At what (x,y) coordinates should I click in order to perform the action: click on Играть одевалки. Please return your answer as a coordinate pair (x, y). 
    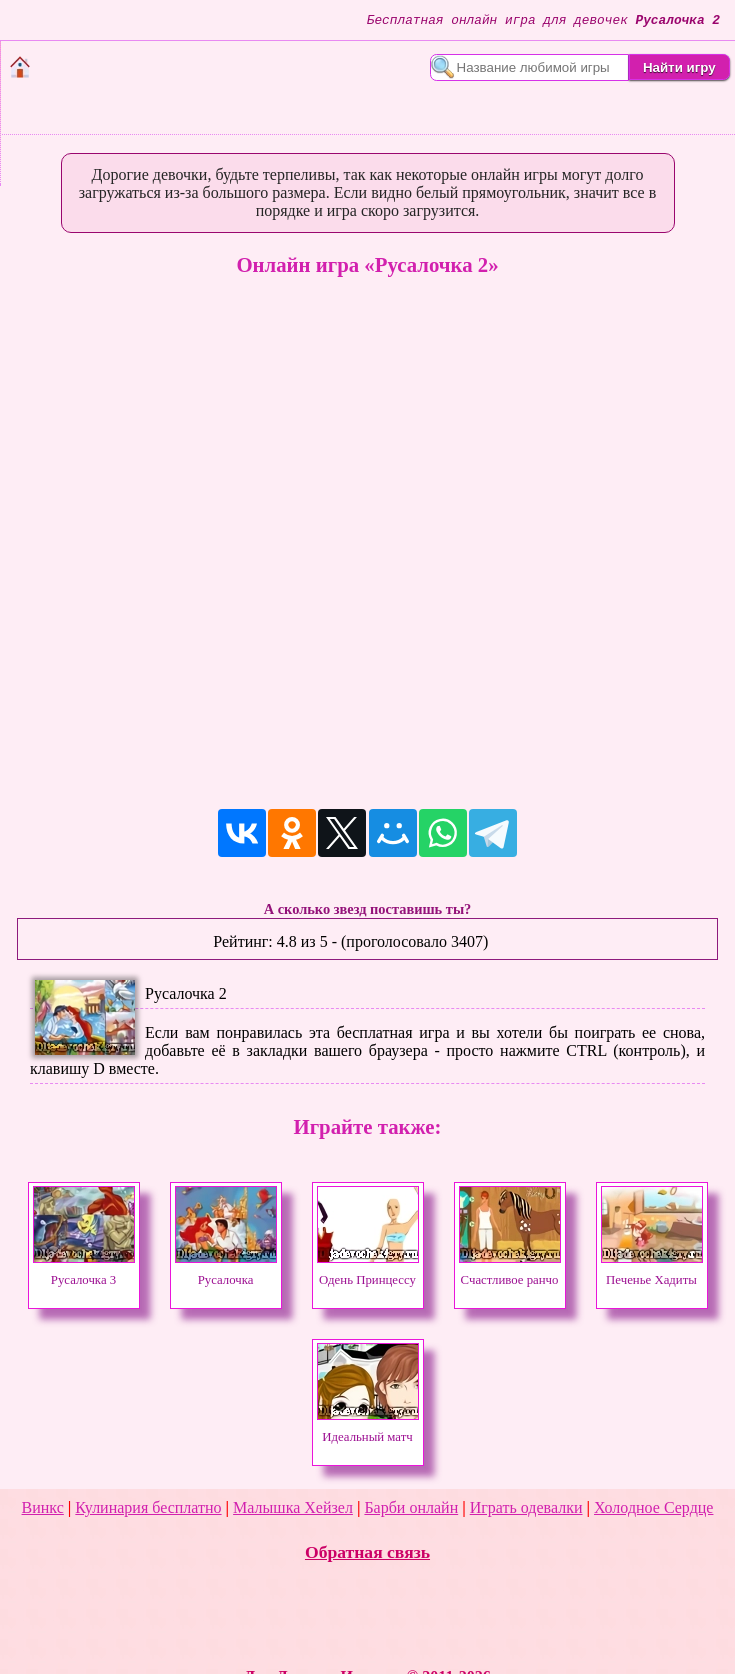
    Looking at the image, I should click on (526, 1507).